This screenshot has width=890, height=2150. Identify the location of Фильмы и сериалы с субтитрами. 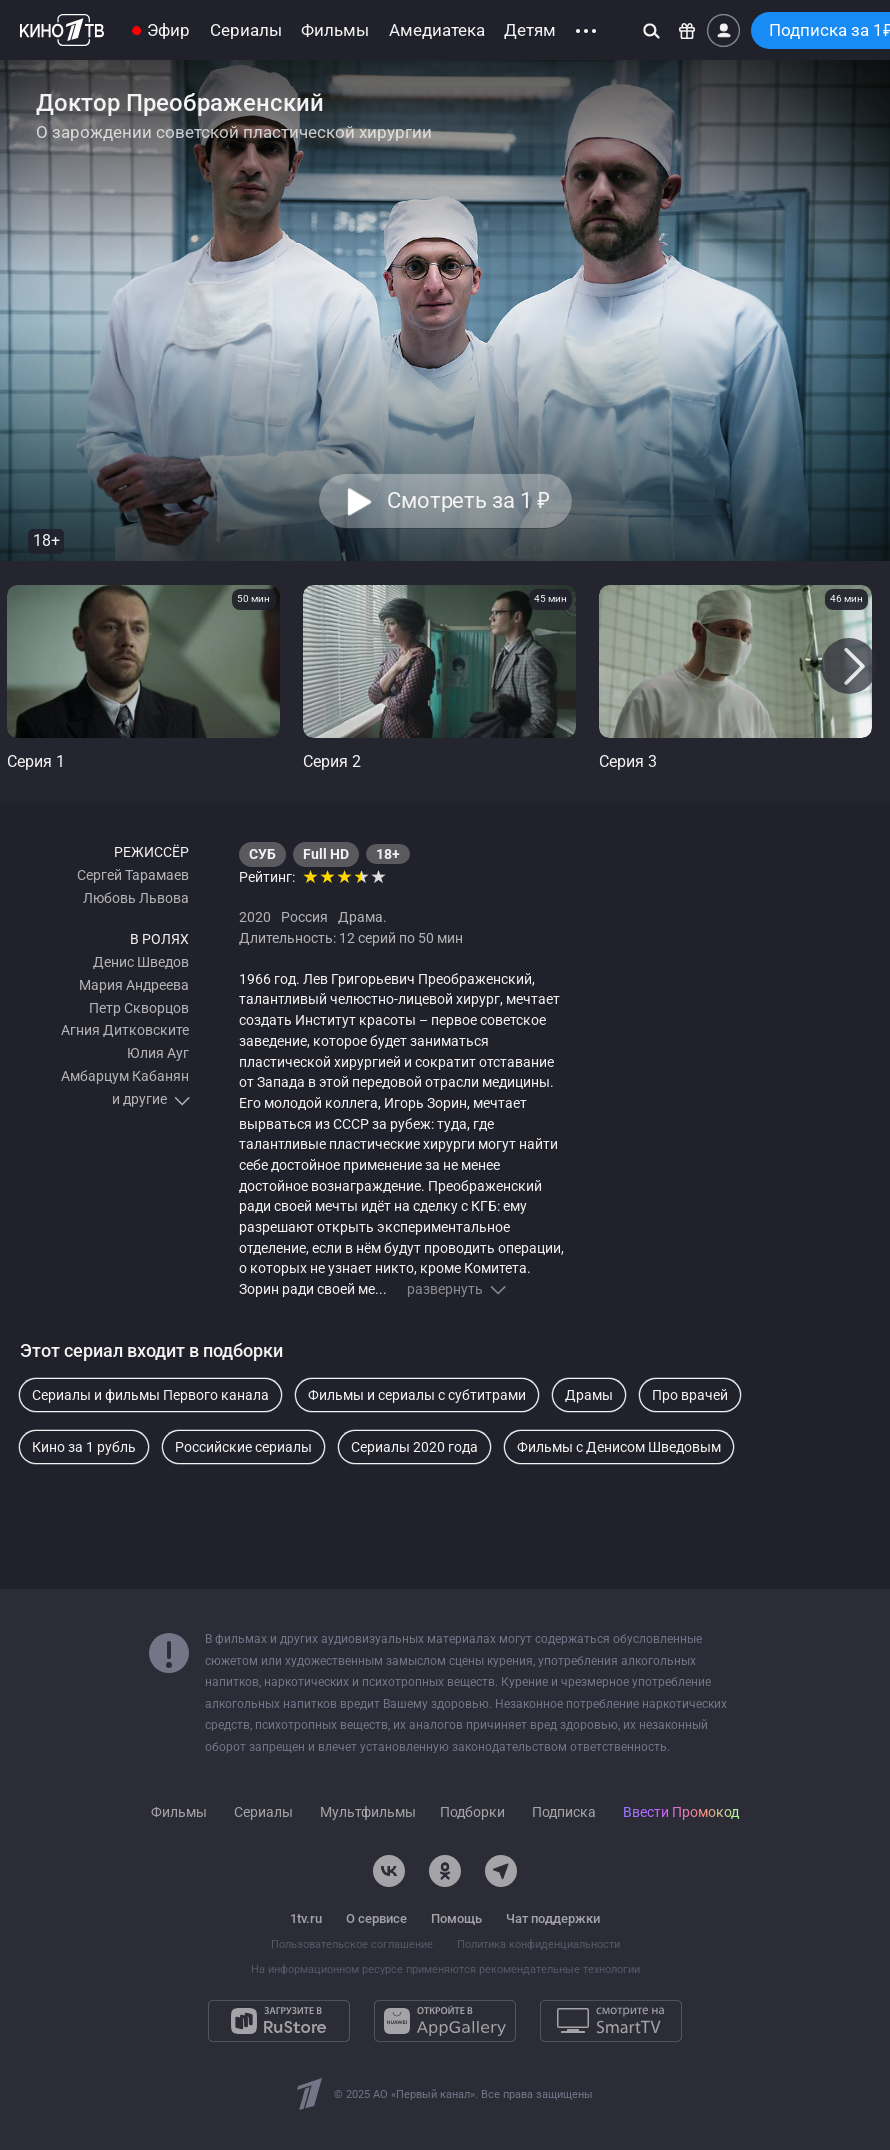
(417, 1395).